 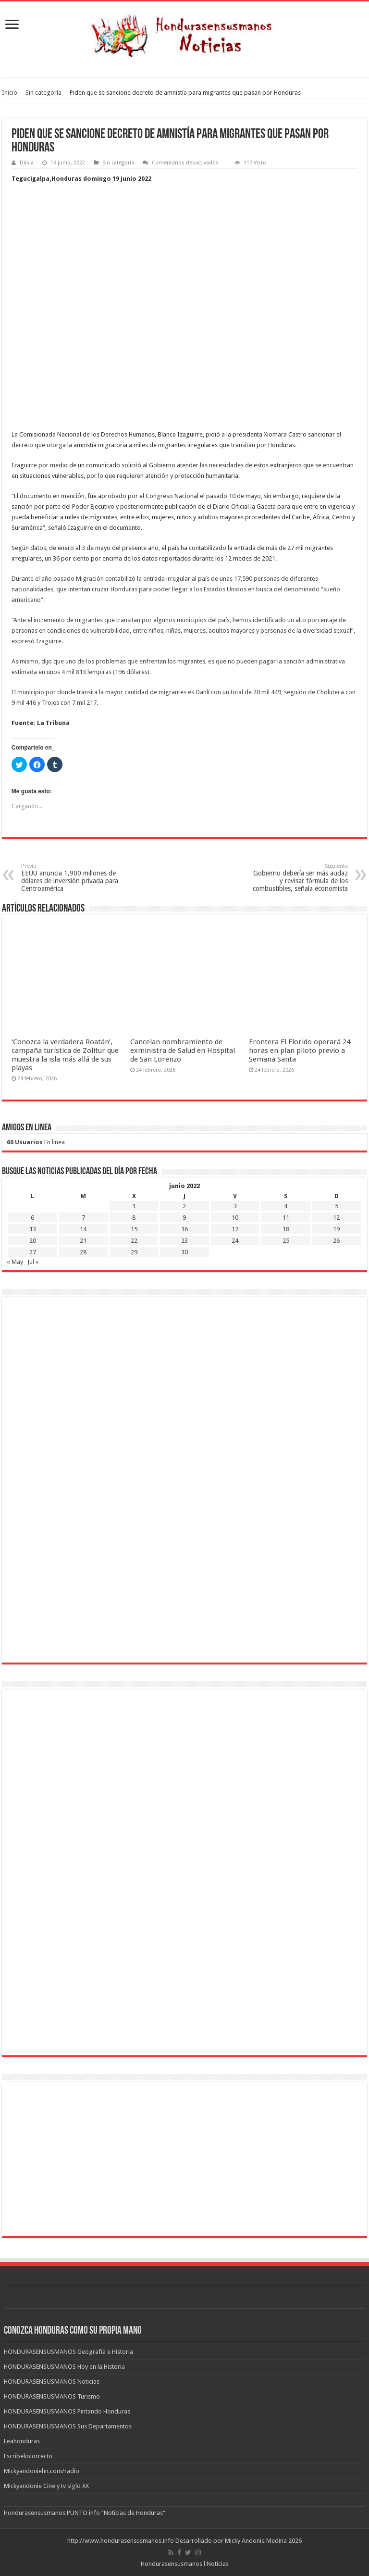 What do you see at coordinates (32, 1229) in the screenshot?
I see `13 [Entradas publicadas el 13 de June de 2022]` at bounding box center [32, 1229].